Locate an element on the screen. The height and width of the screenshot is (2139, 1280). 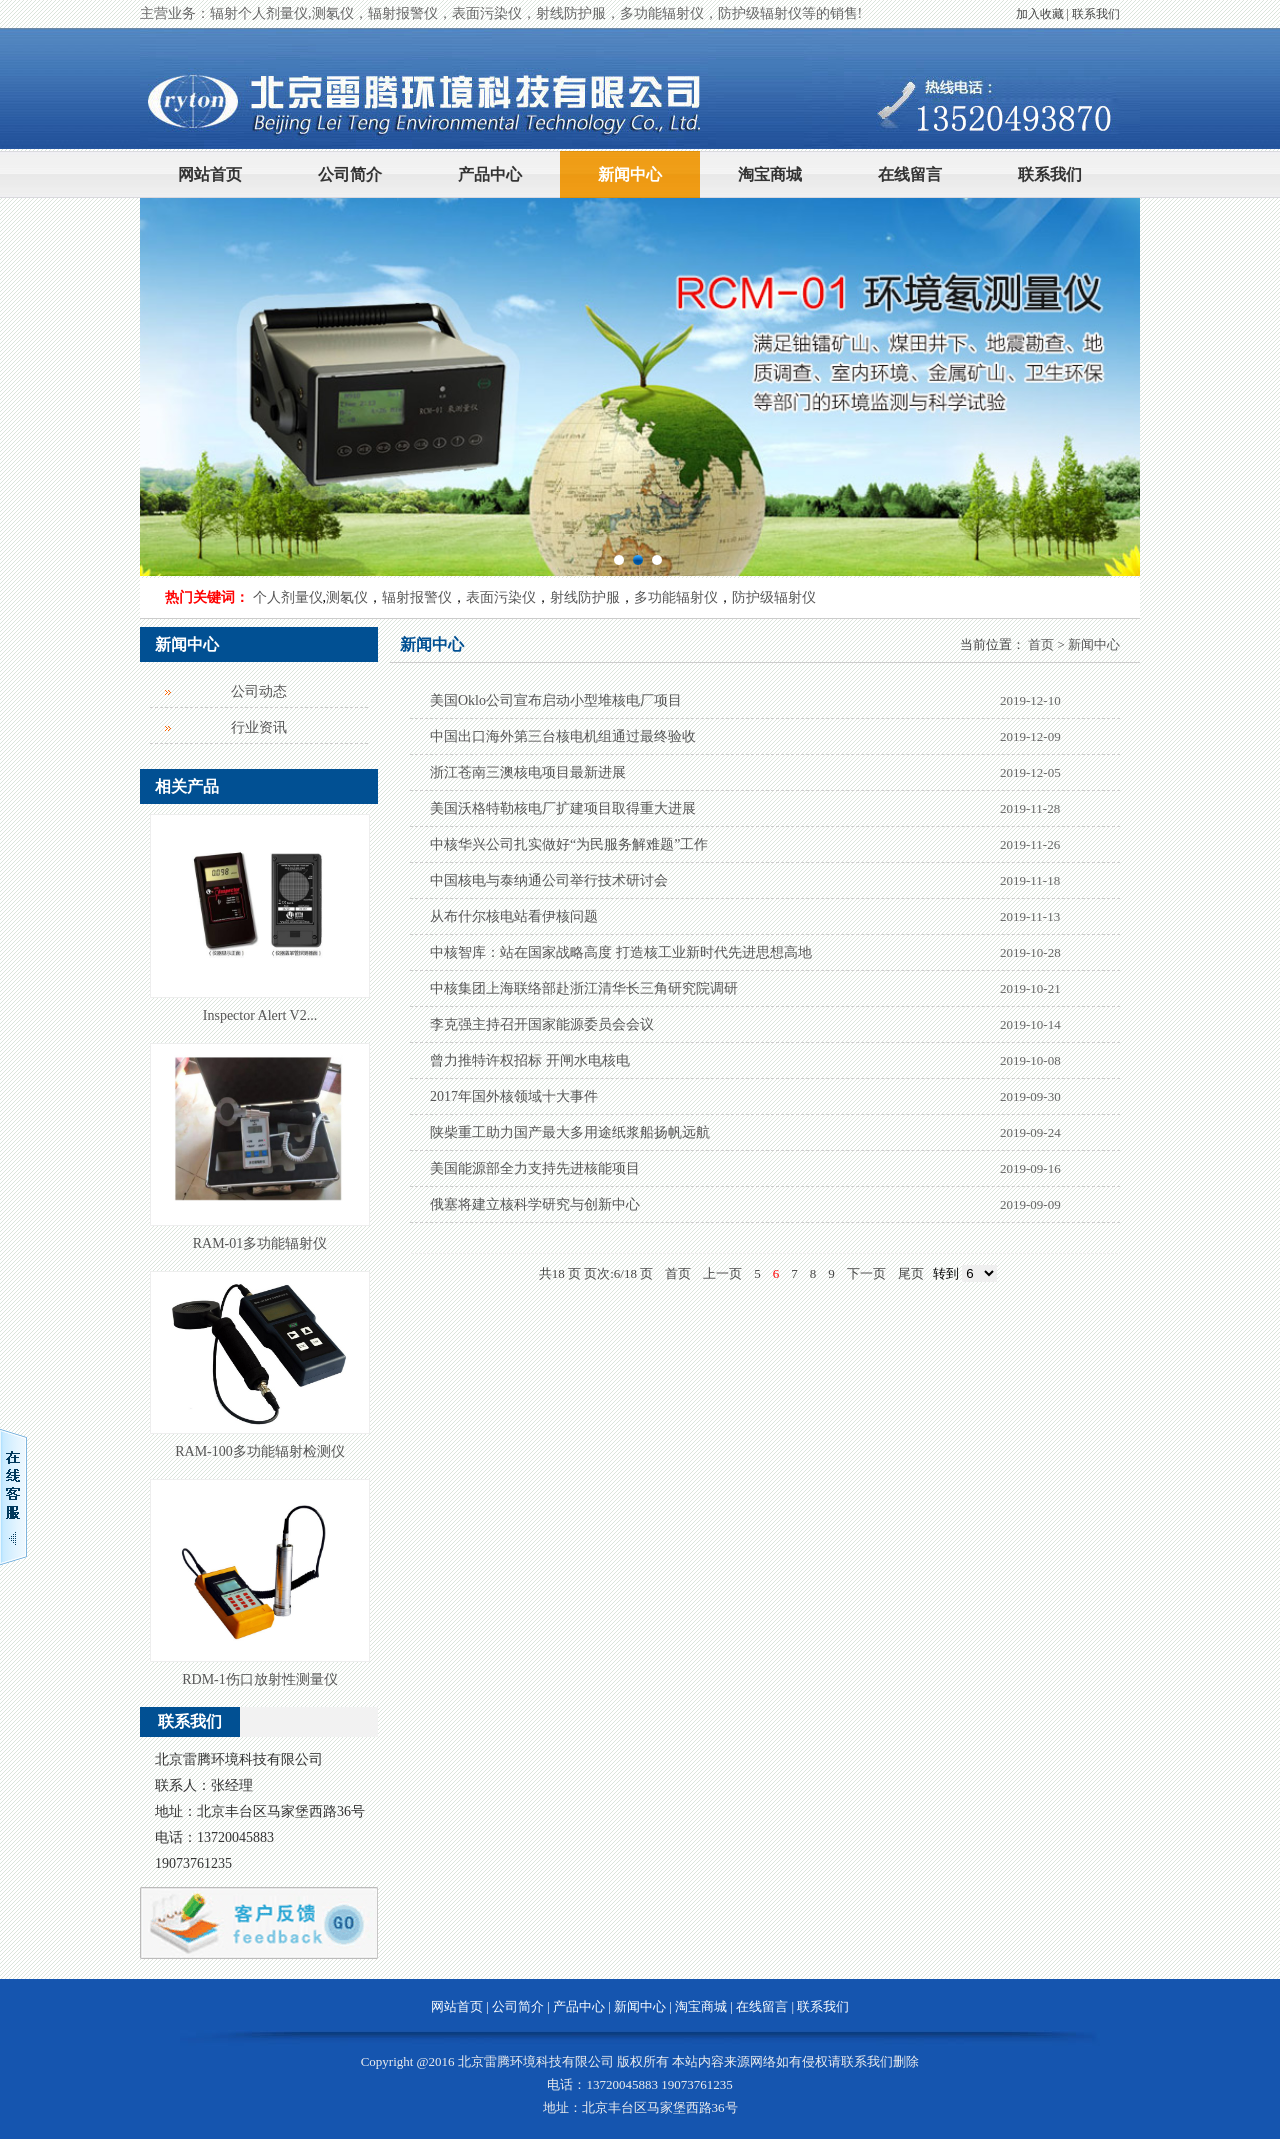
中核智库：站在国家战略高度 打造核工业新时代先进思想高地 is located at coordinates (621, 952).